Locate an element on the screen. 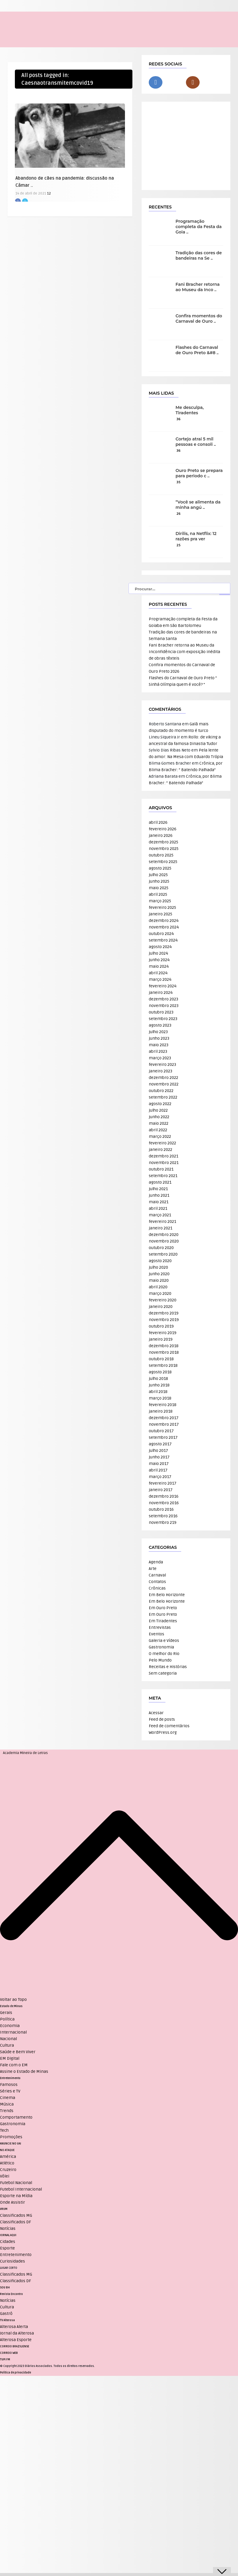 This screenshot has height=2576, width=238. março 2024 is located at coordinates (160, 979).